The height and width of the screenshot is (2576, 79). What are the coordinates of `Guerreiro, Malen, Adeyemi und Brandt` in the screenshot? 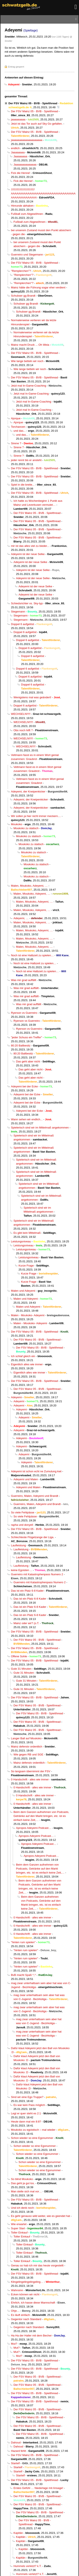 It's located at (34, 1495).